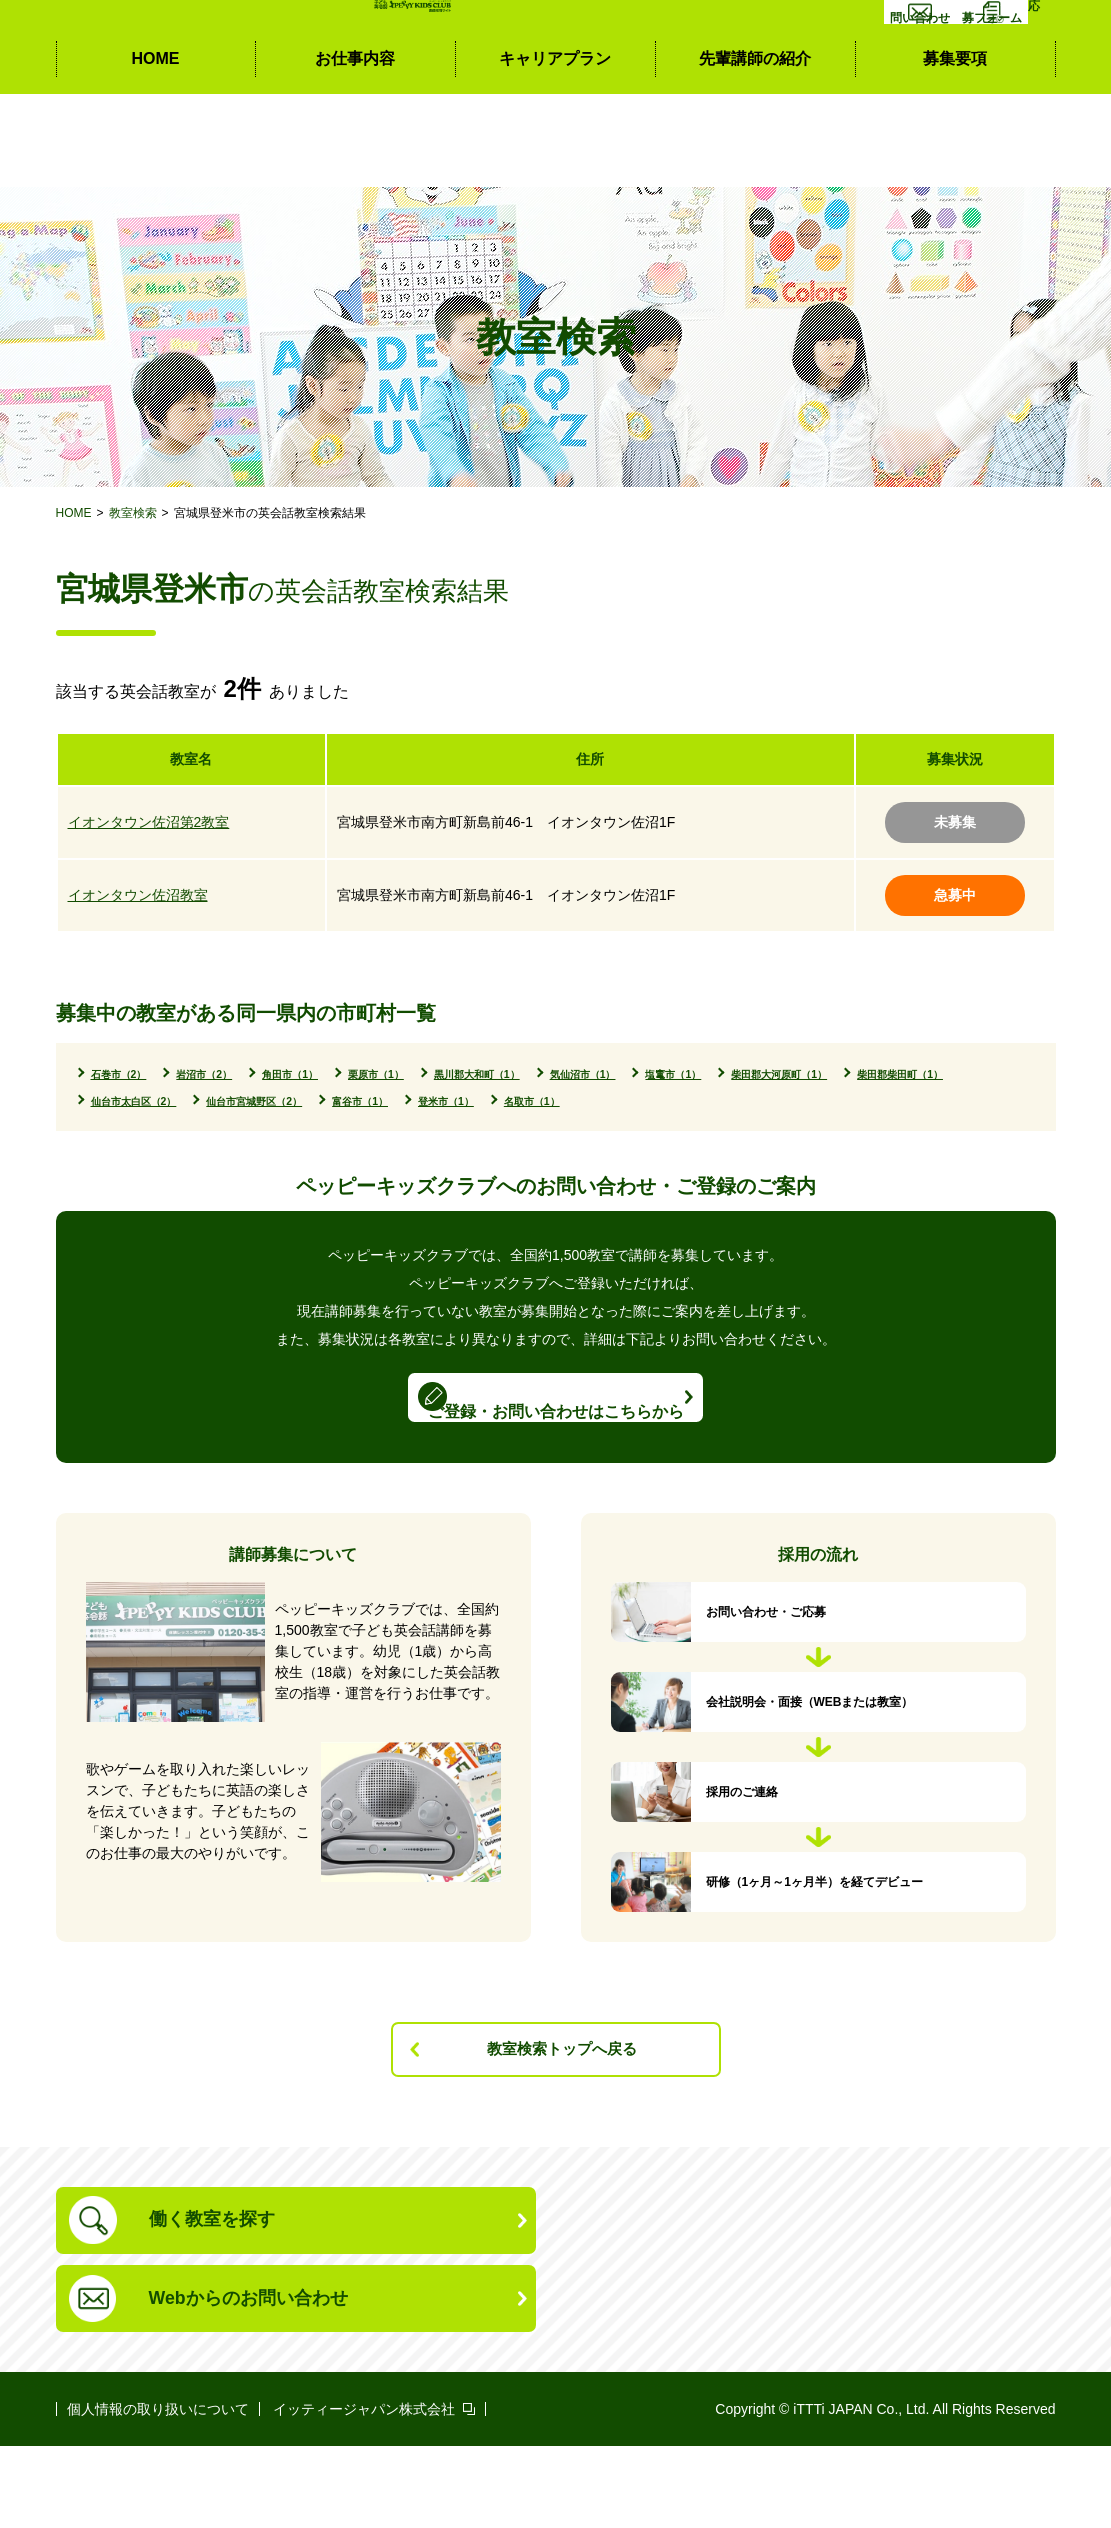  What do you see at coordinates (785, 1074) in the screenshot?
I see `気仙沼市（1）` at bounding box center [785, 1074].